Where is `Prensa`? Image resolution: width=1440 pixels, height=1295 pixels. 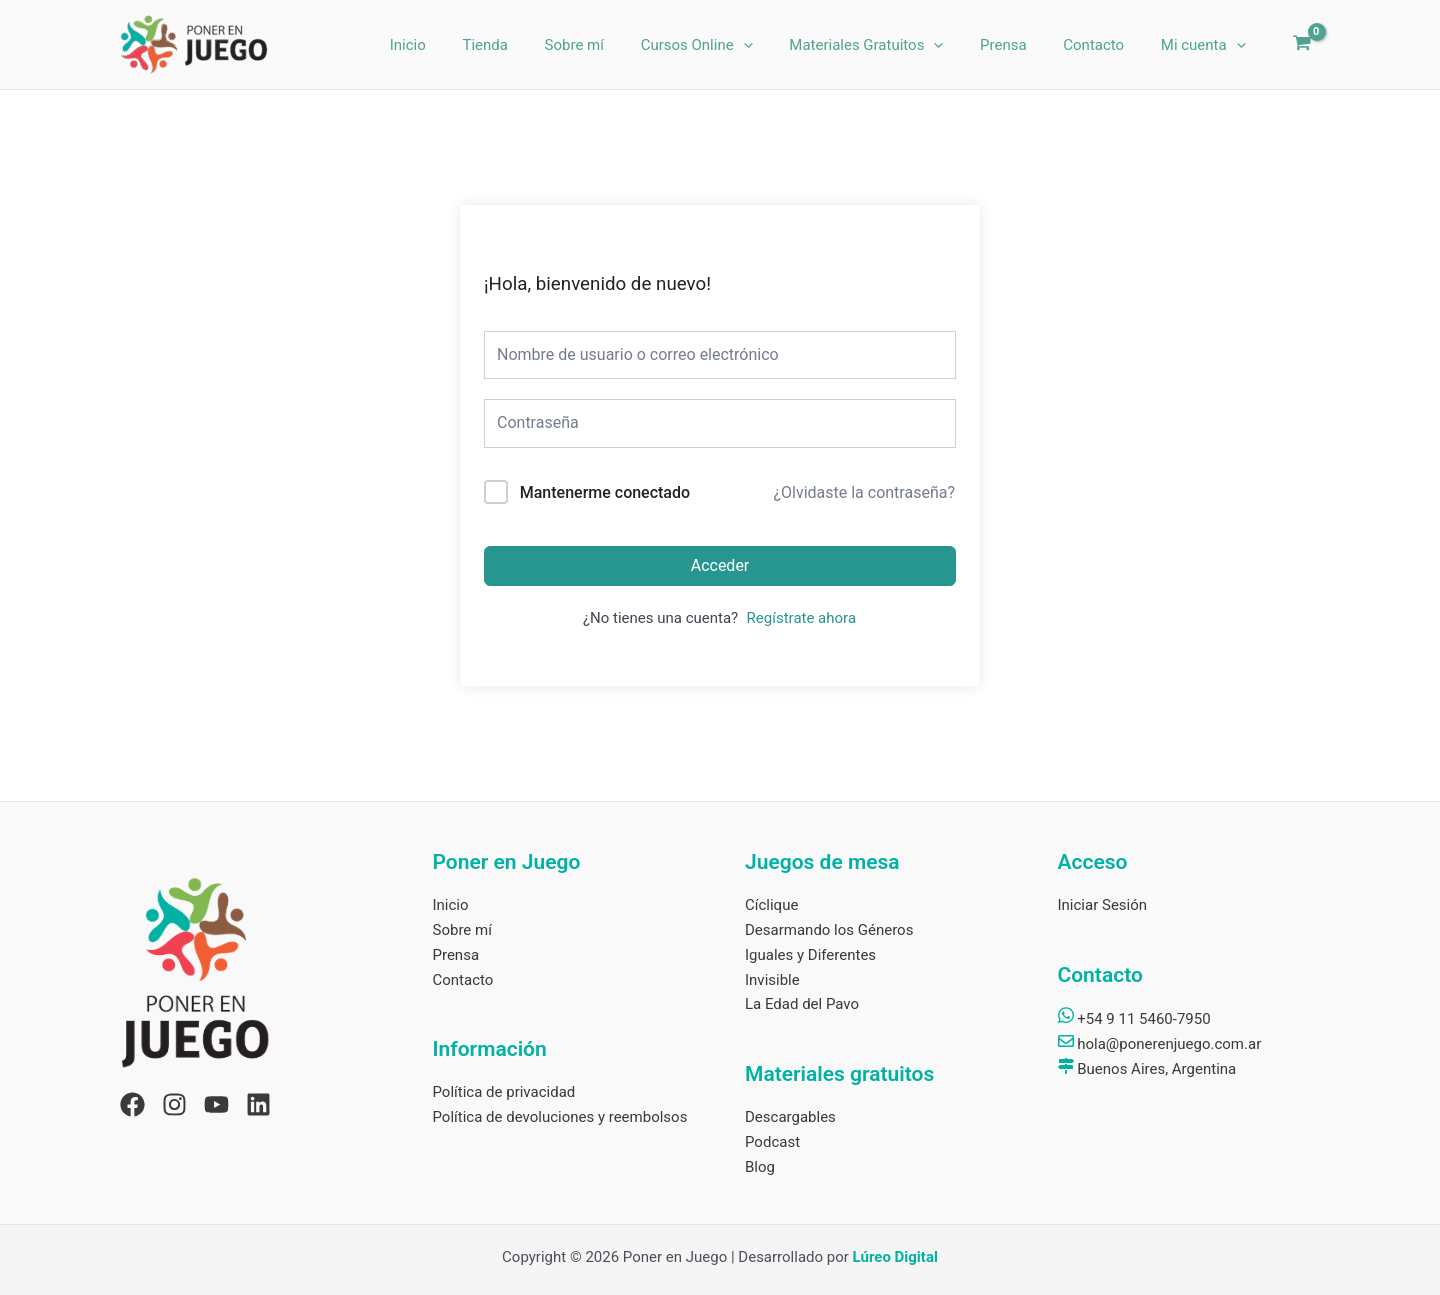
Prensa is located at coordinates (1020, 45).